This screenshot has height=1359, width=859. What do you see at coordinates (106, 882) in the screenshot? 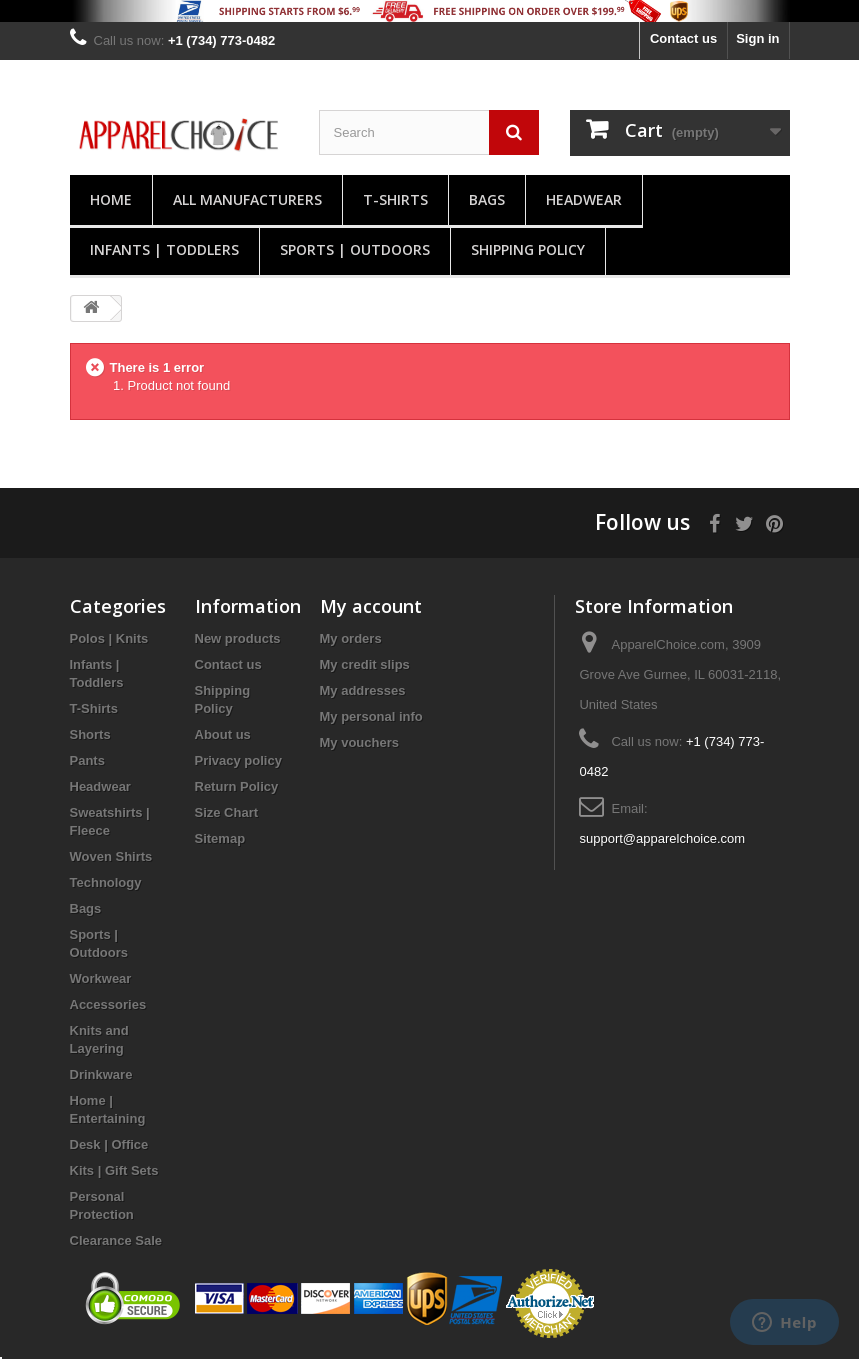
I see `Technology` at bounding box center [106, 882].